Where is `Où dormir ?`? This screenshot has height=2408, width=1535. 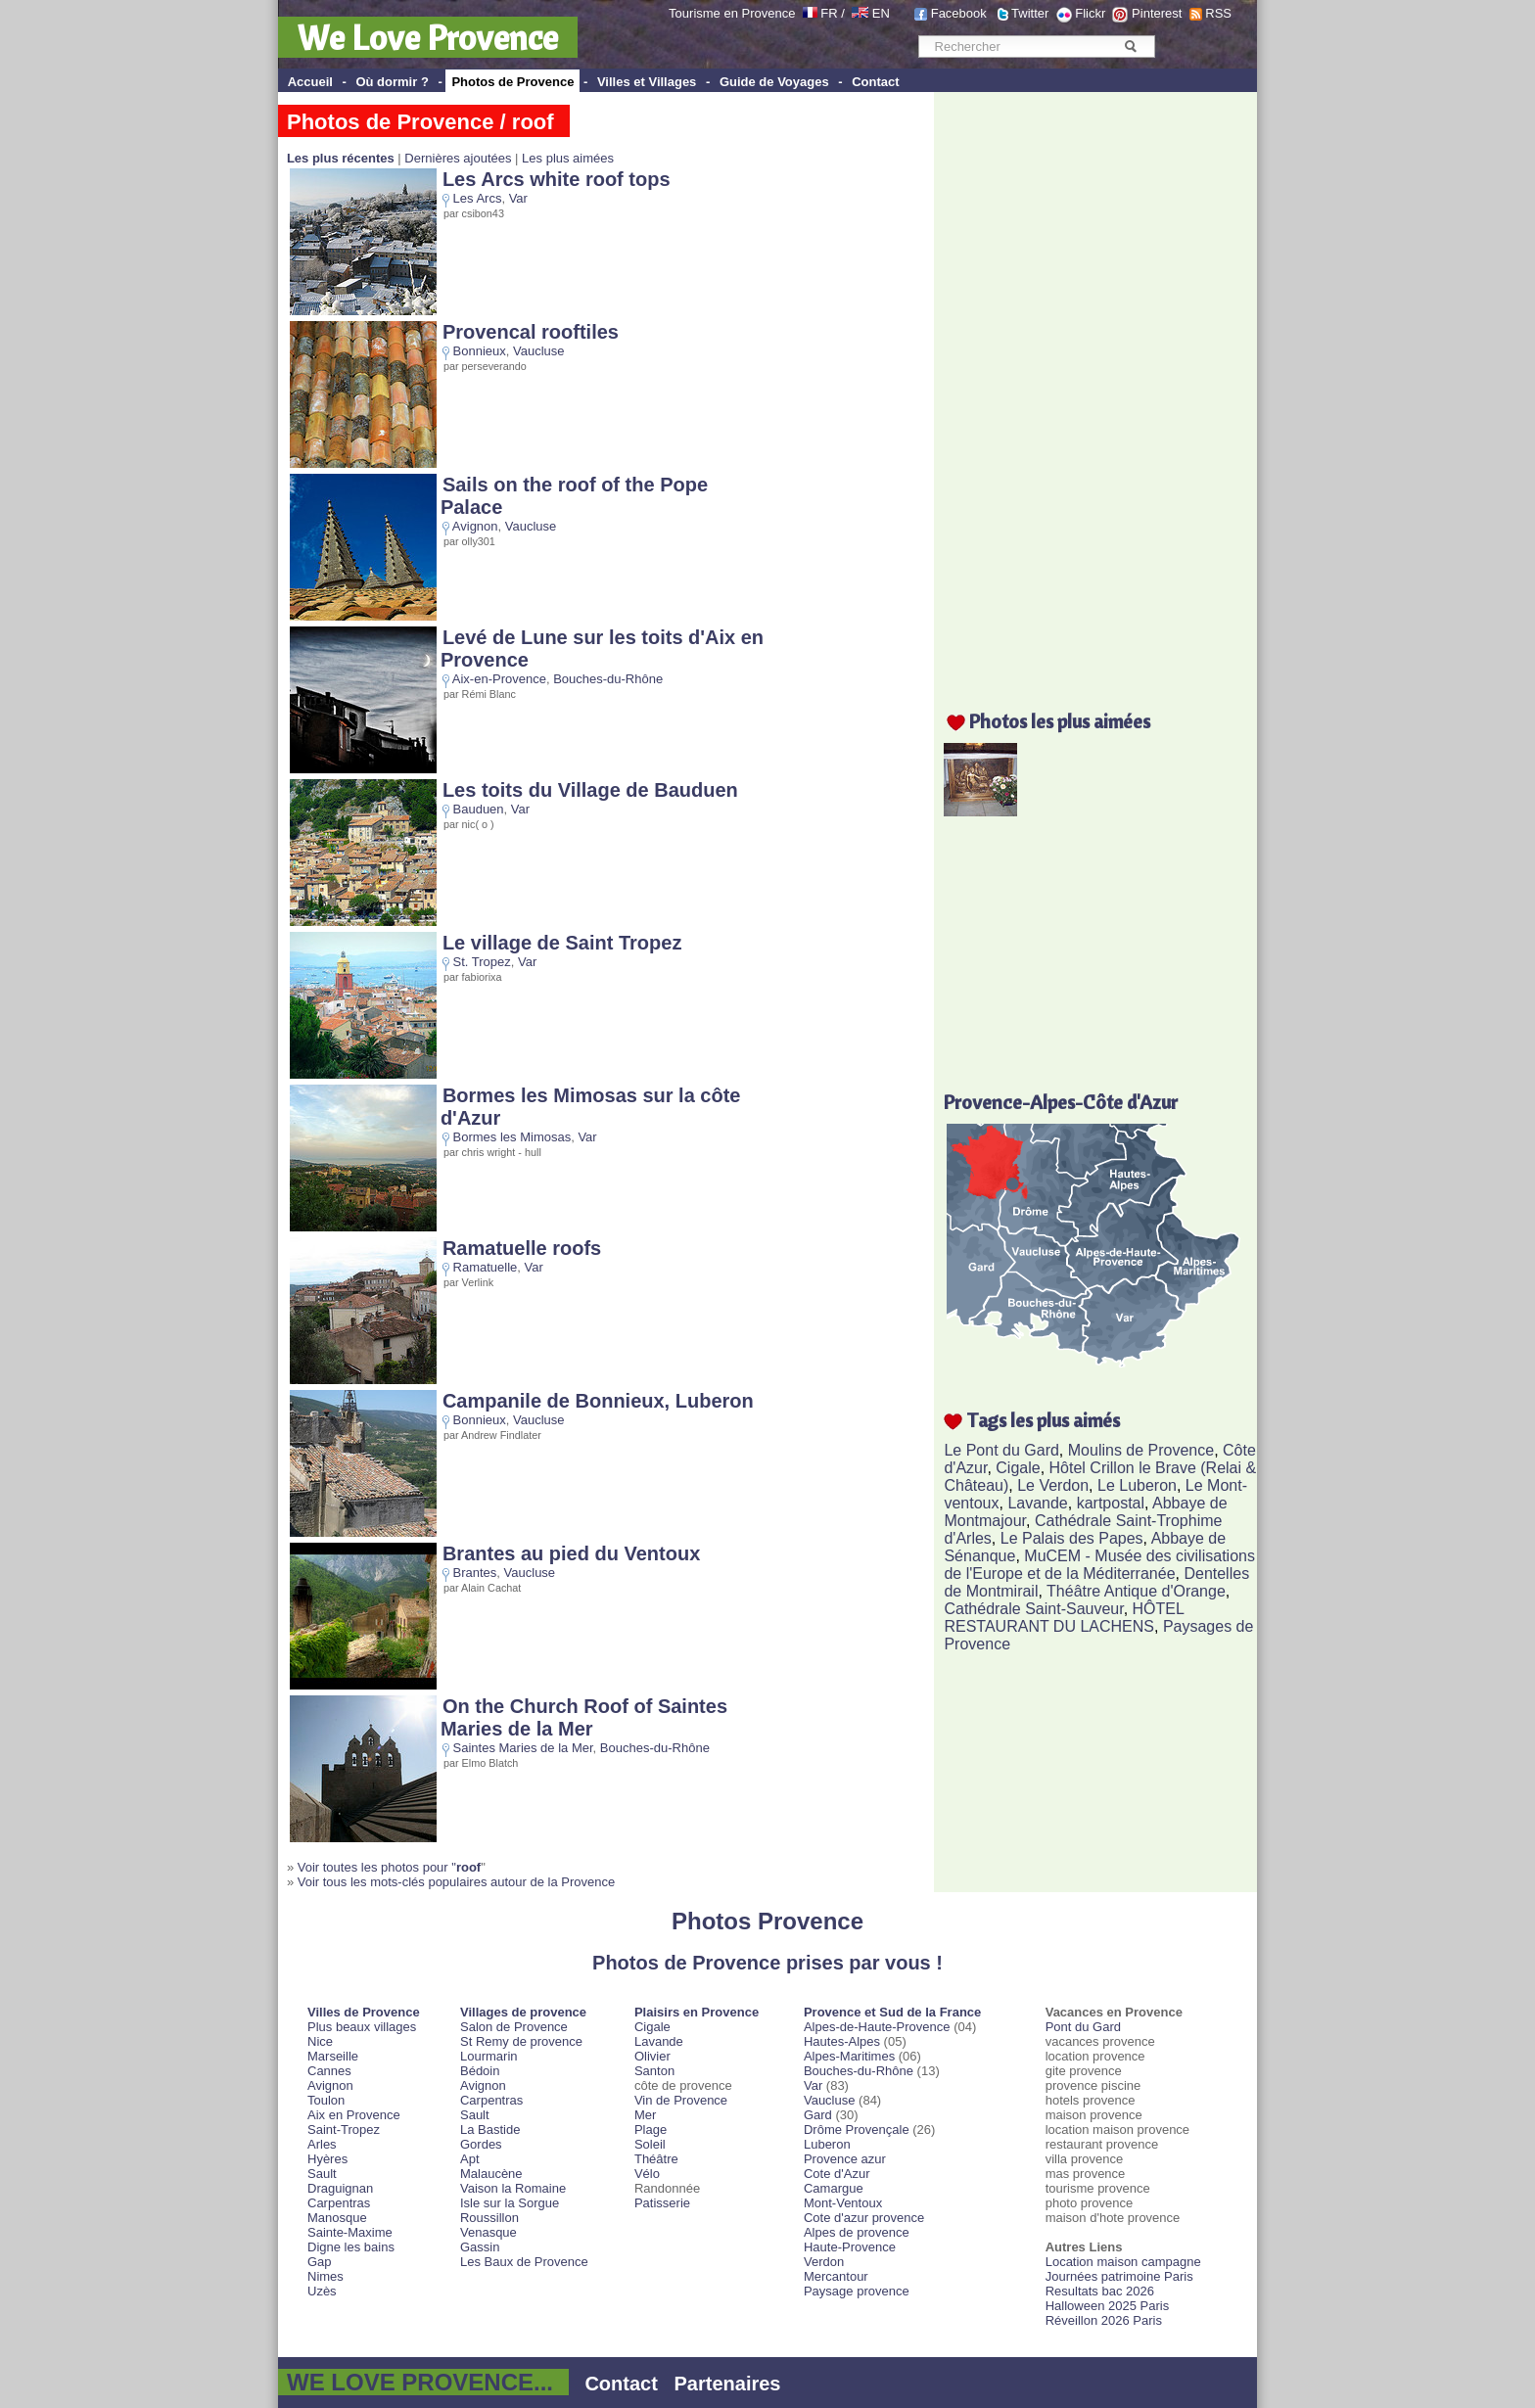
Où dormir ? is located at coordinates (391, 81).